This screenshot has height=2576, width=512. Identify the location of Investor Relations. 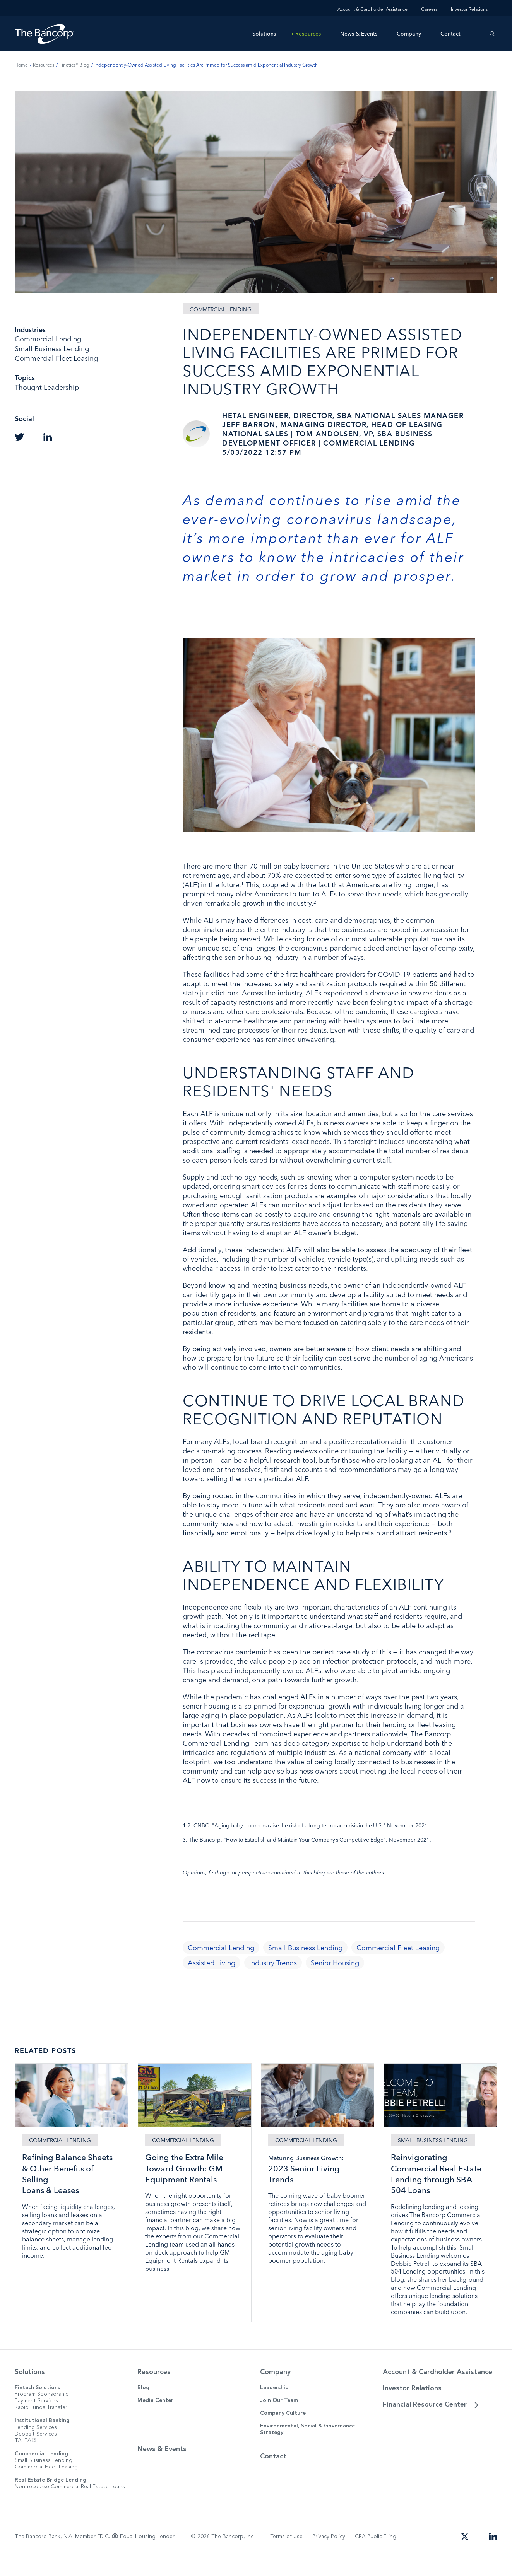
(469, 9).